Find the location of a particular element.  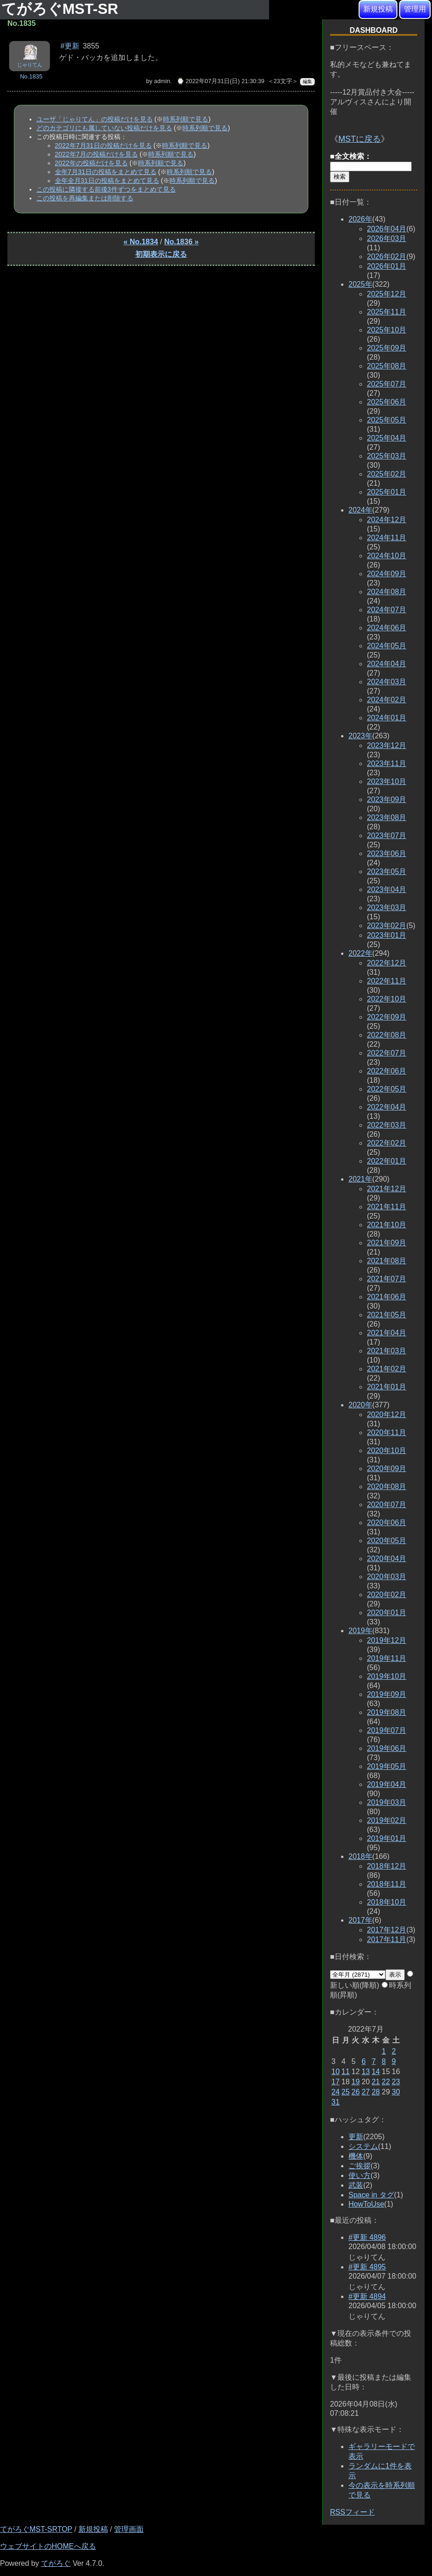

13 is located at coordinates (365, 2071).